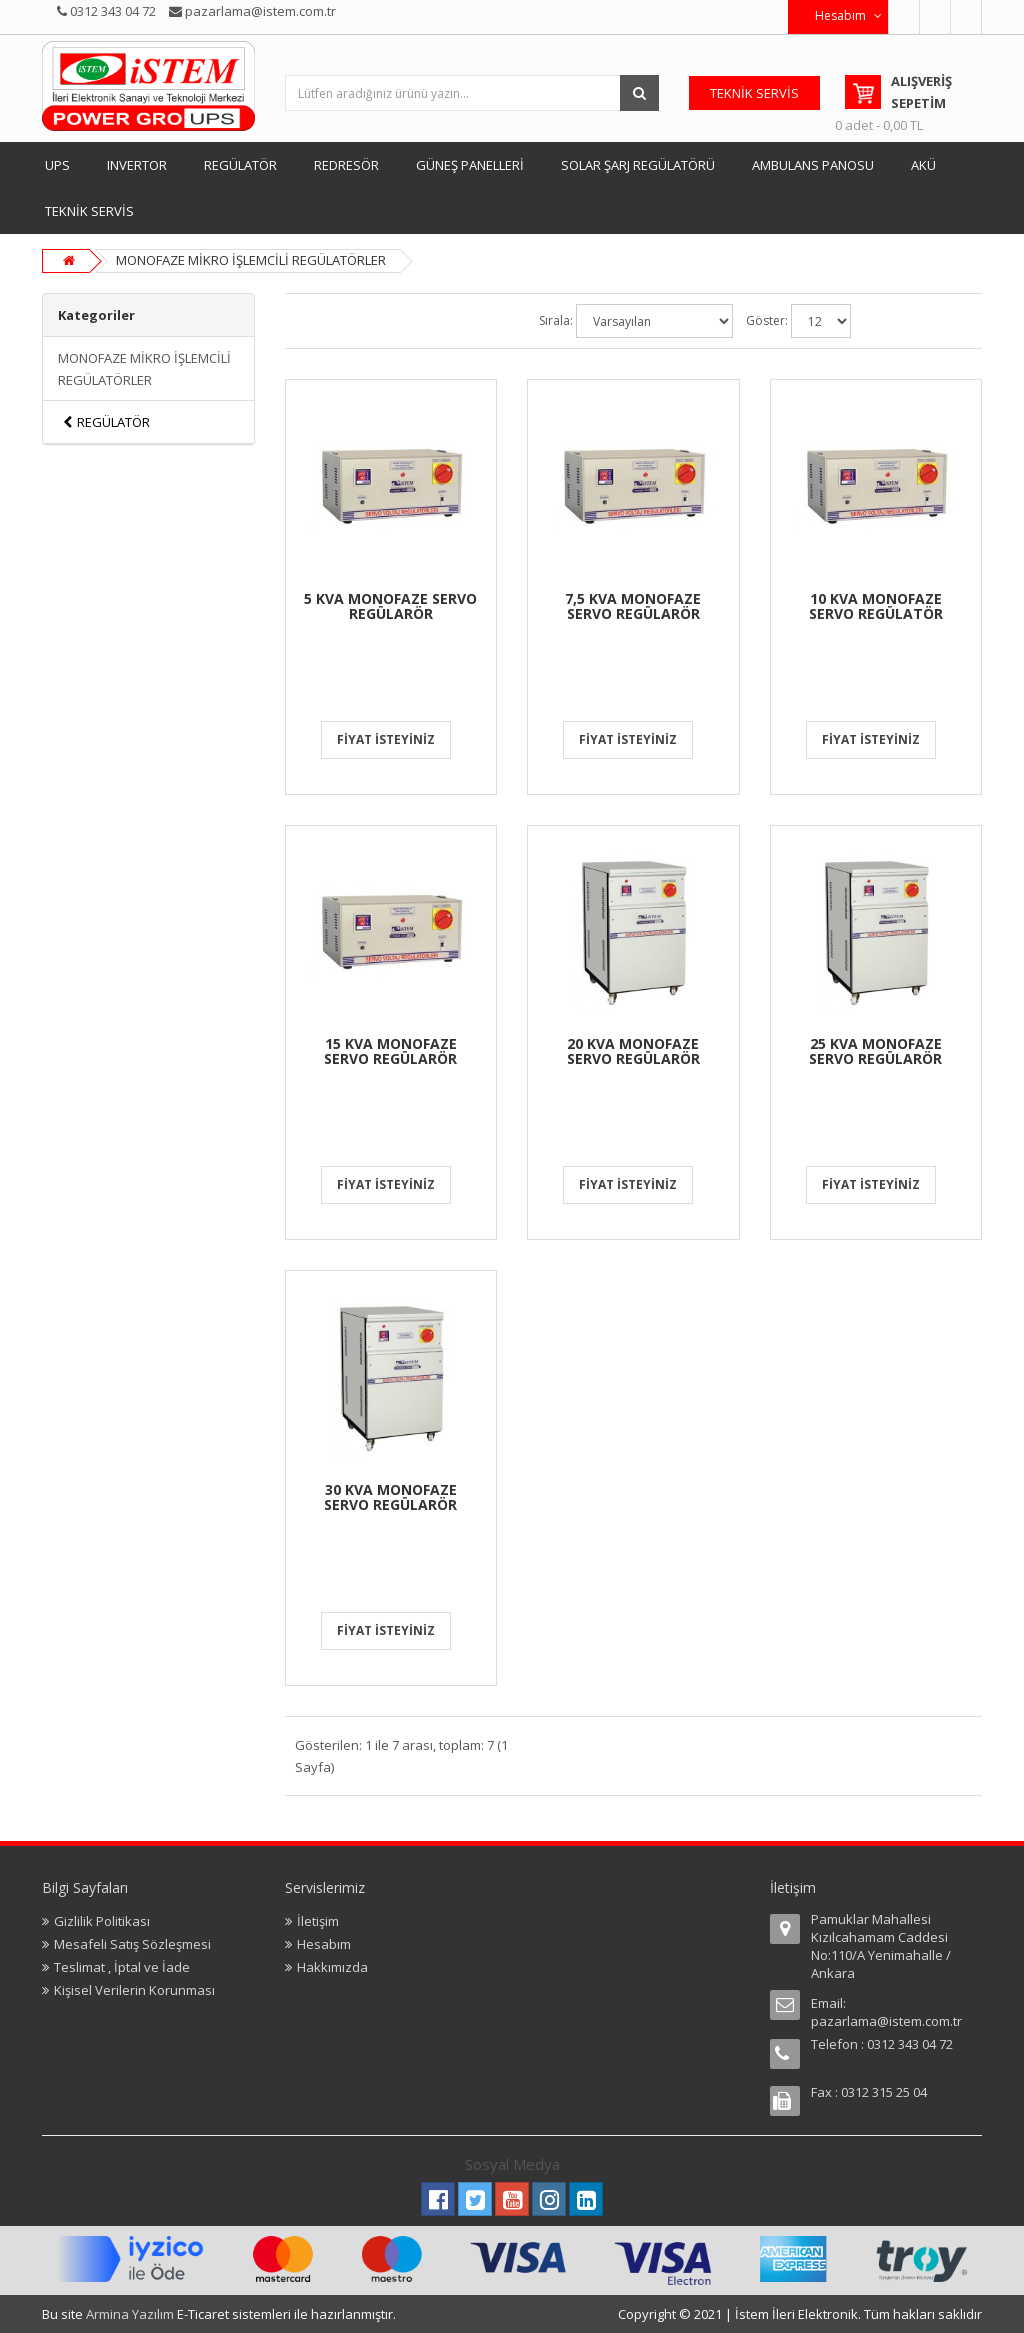 The width and height of the screenshot is (1024, 2333). Describe the element at coordinates (633, 606) in the screenshot. I see `7,5 KVA MONOFAZE SERVO REGÜLARÖR` at that location.